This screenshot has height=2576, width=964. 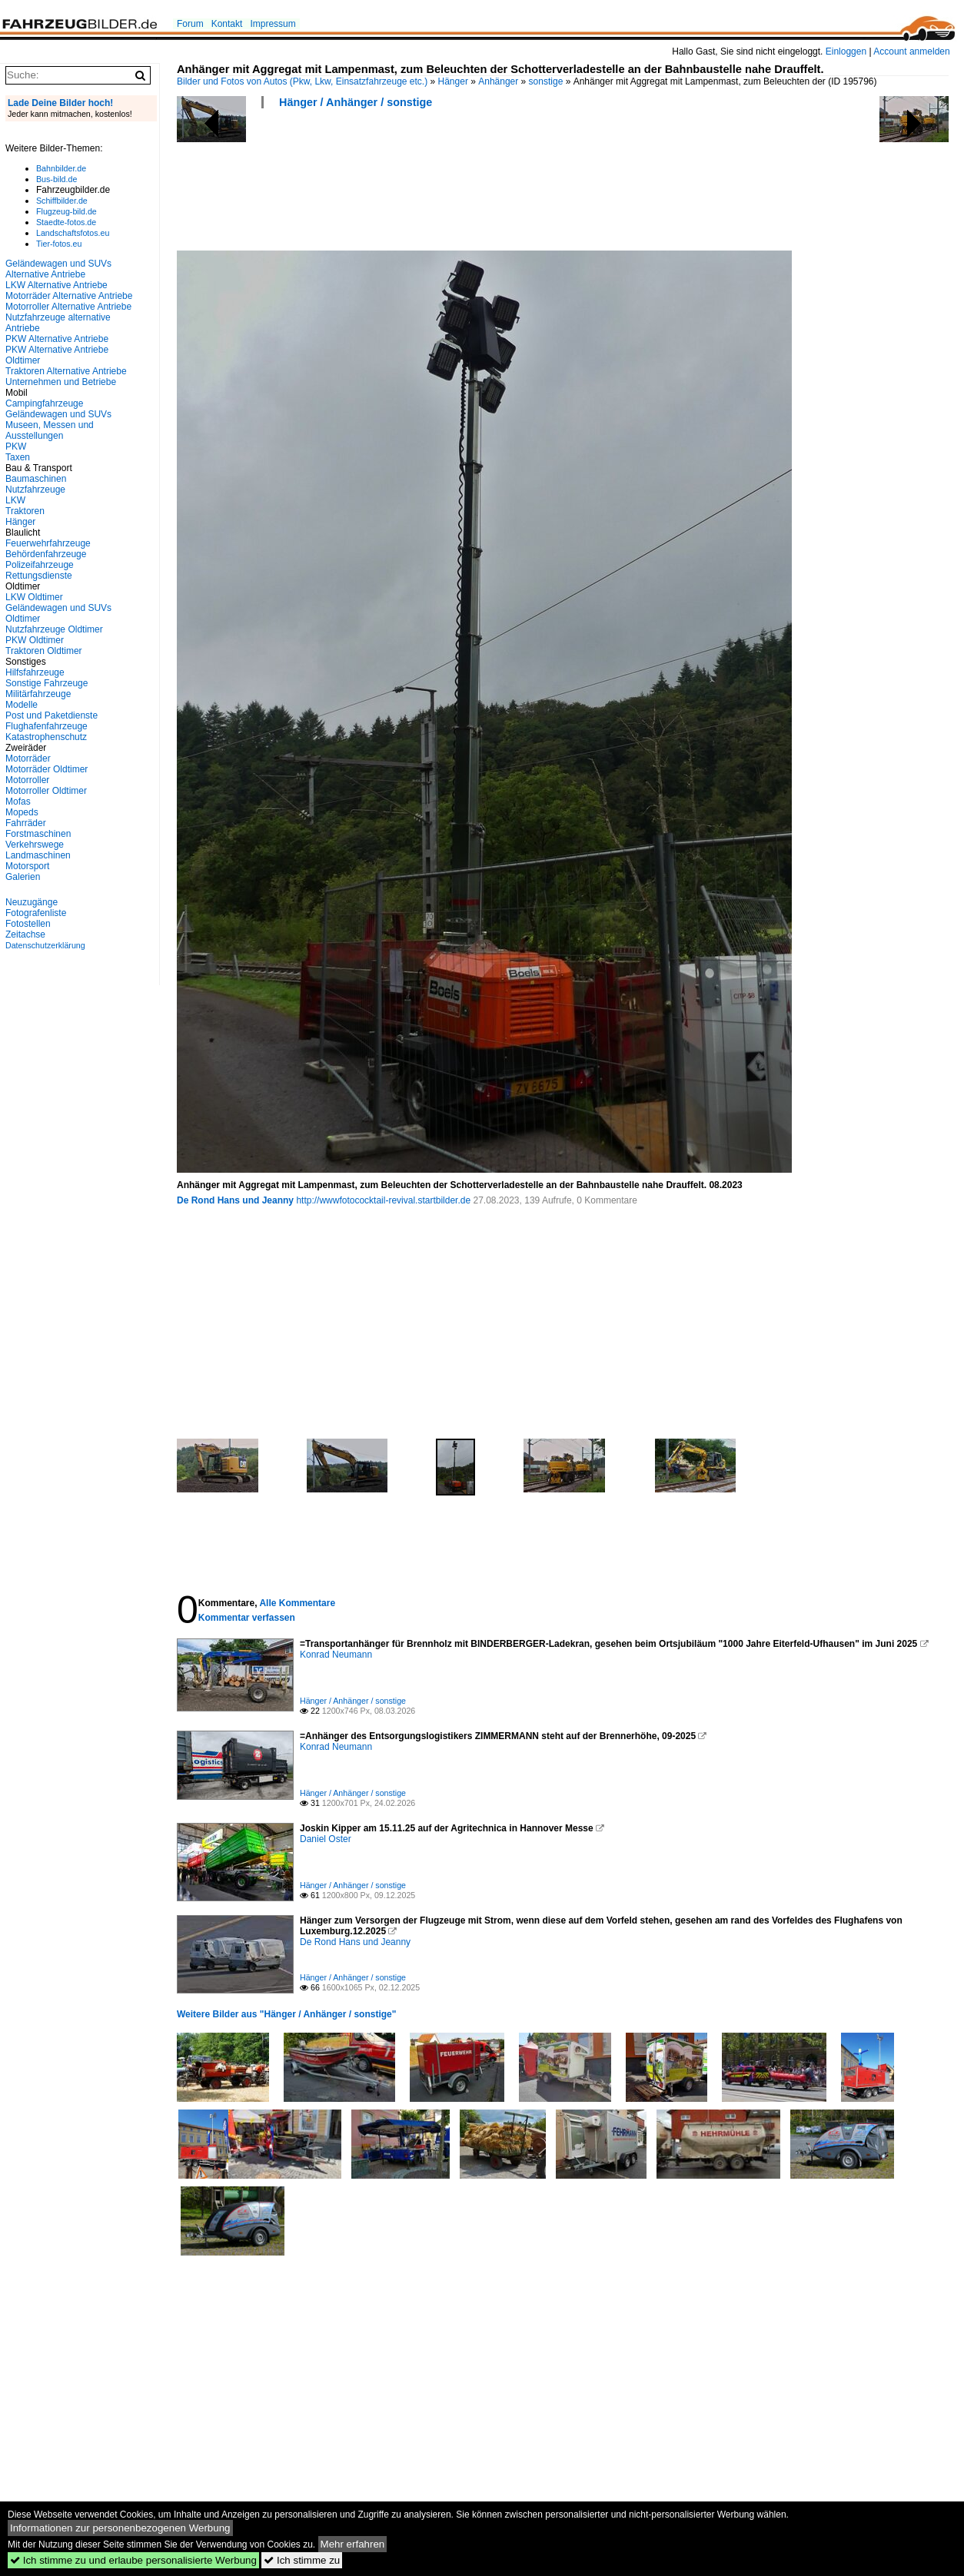 I want to click on Weitere Bilder aus "Hänger / Anhänger / sonstige", so click(x=286, y=2014).